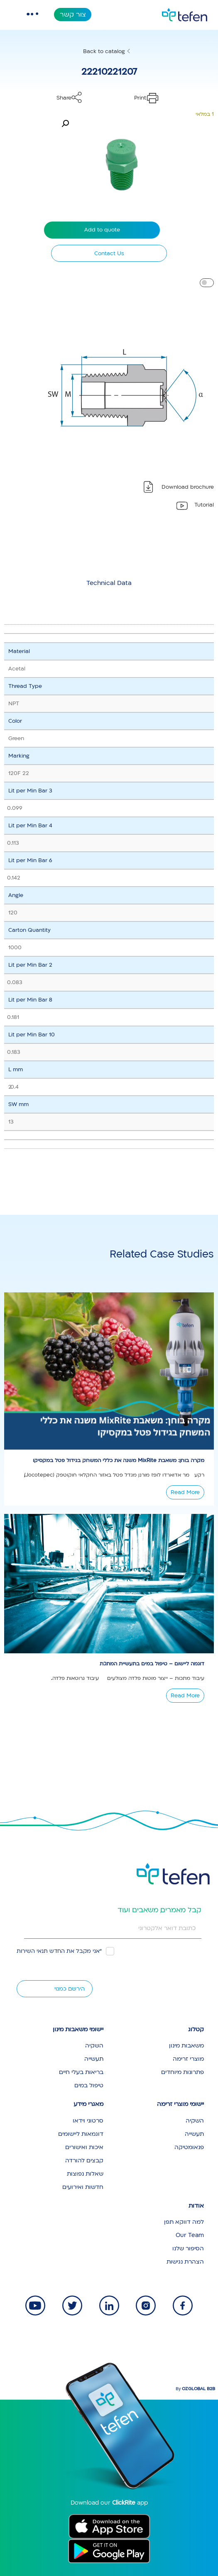 The image size is (218, 2576). Describe the element at coordinates (94, 2046) in the screenshot. I see `השקיה` at that location.